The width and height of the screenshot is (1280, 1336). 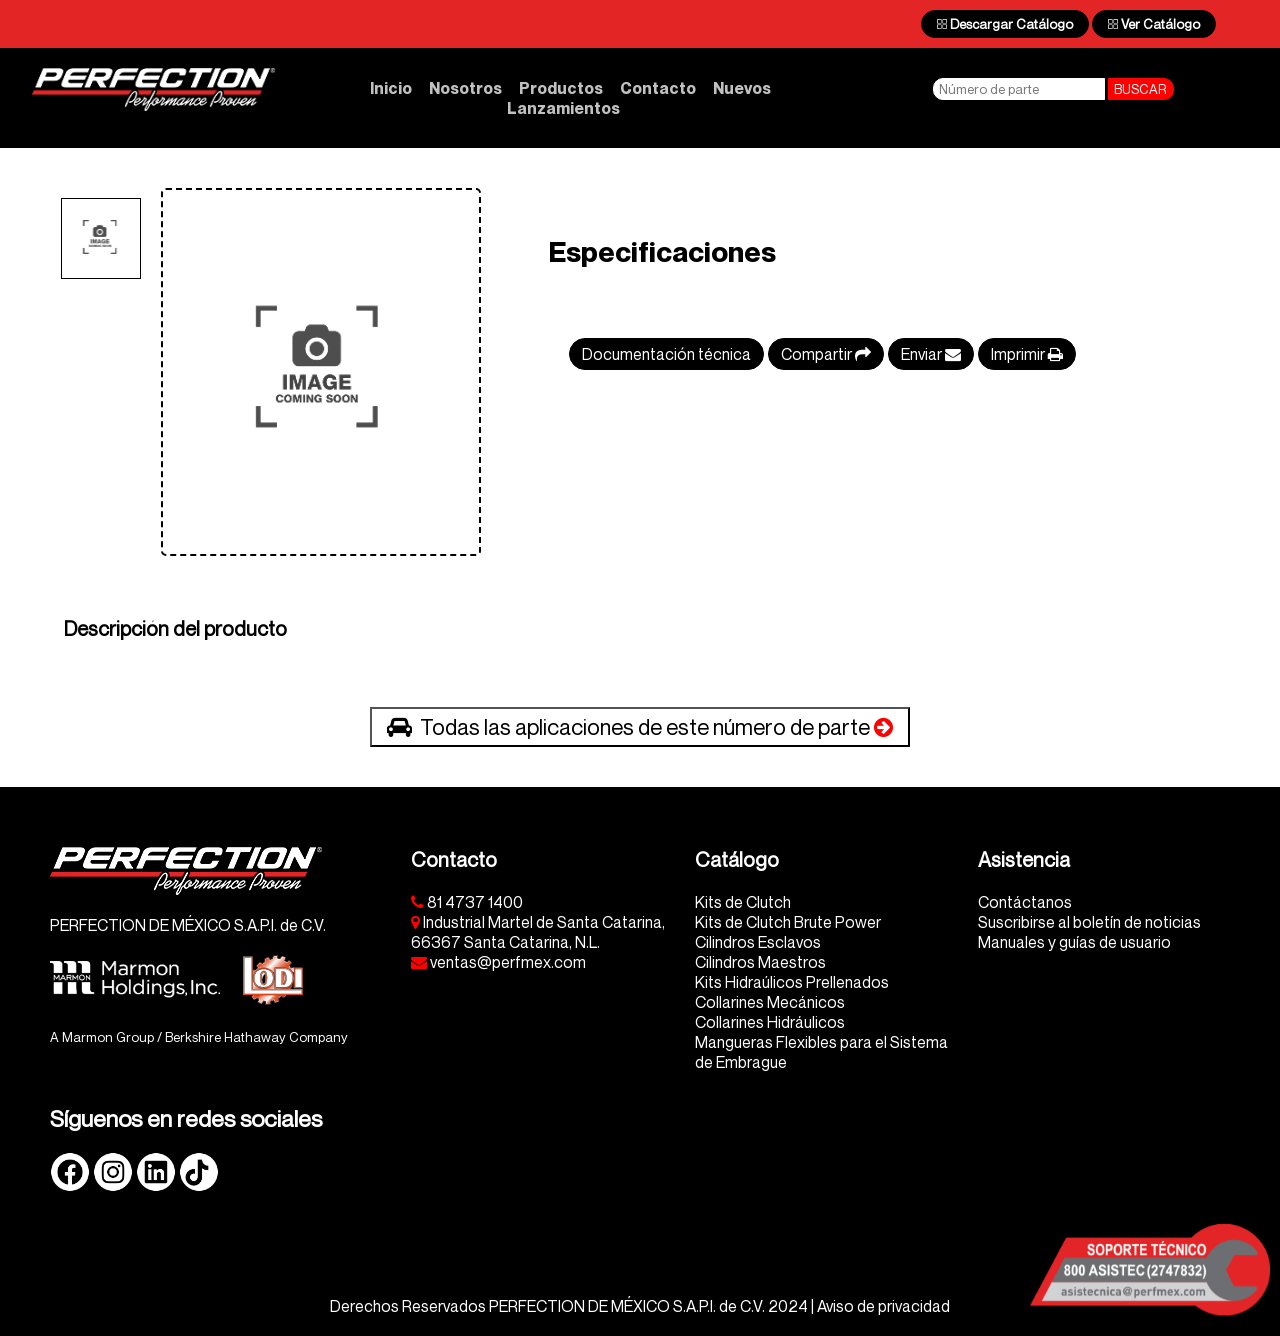 What do you see at coordinates (1027, 354) in the screenshot?
I see `Imprimir` at bounding box center [1027, 354].